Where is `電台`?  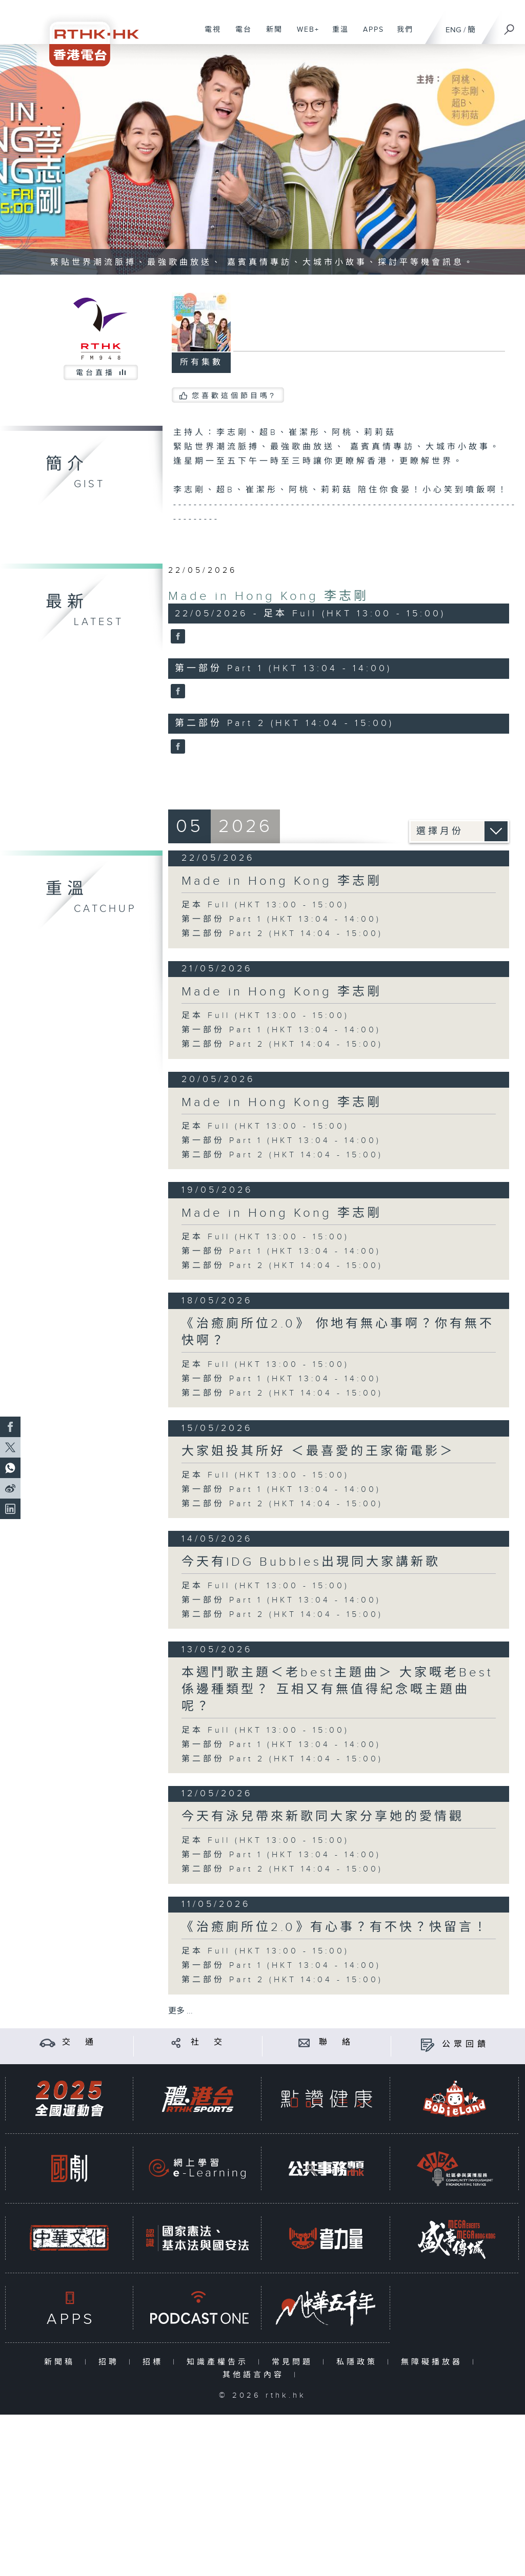 電台 is located at coordinates (240, 35).